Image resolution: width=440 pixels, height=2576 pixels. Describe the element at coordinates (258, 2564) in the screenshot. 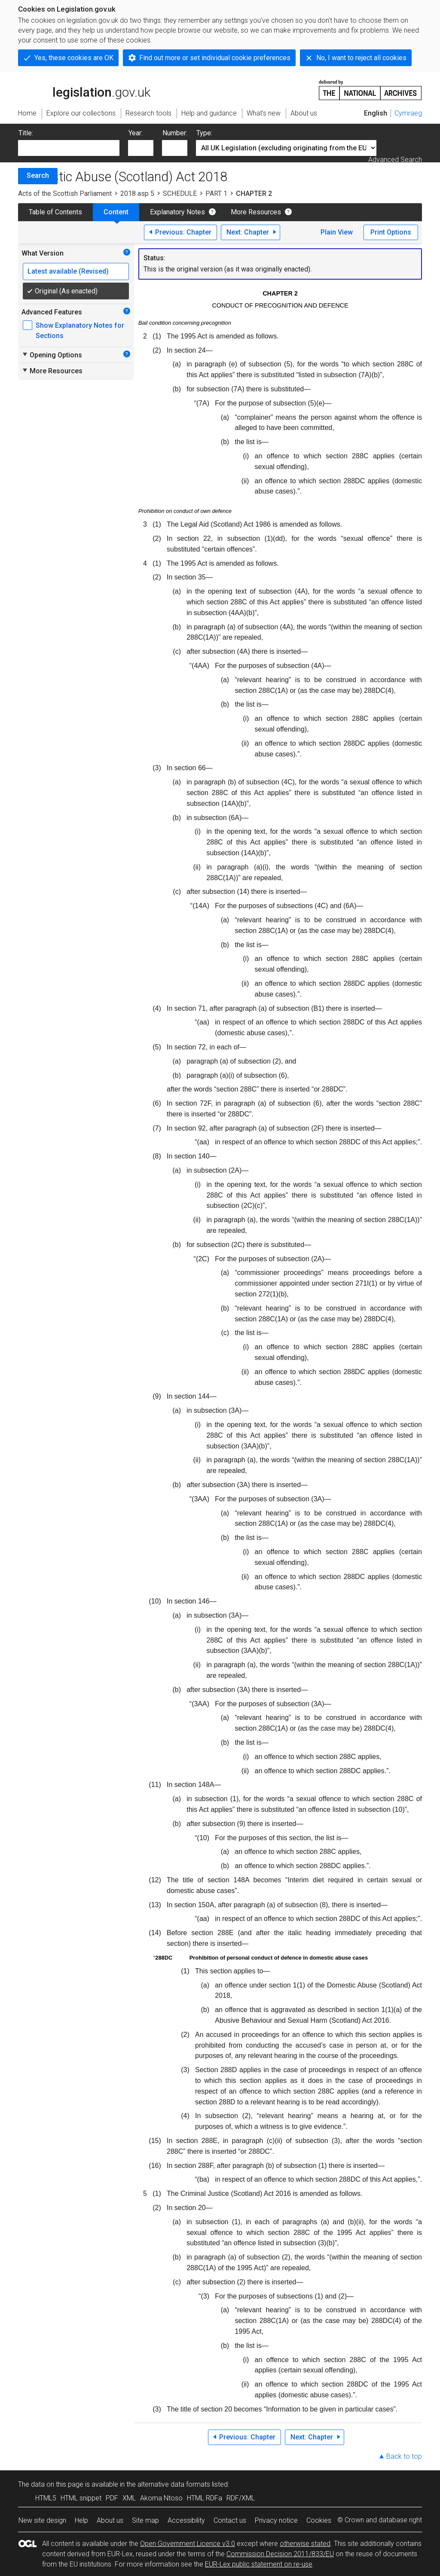

I see `EUR-Lex public statement on re-use` at that location.